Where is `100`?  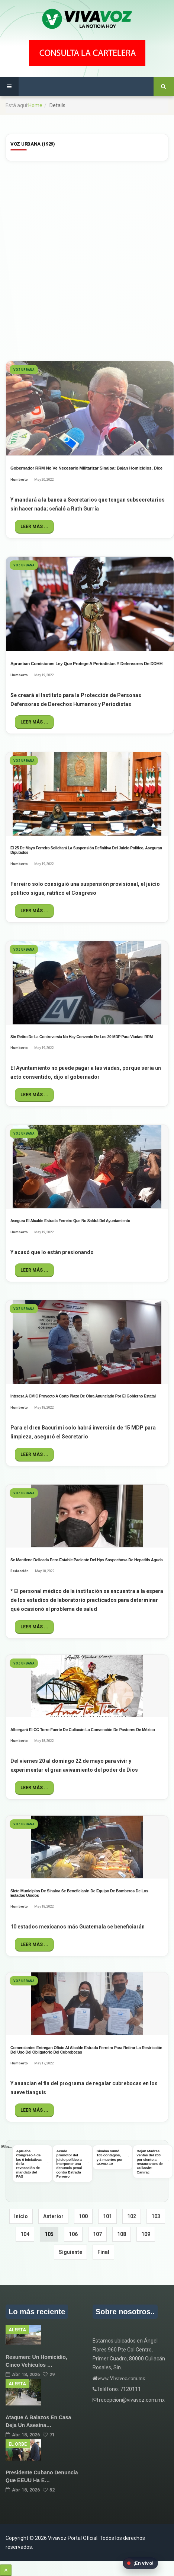 100 is located at coordinates (83, 2216).